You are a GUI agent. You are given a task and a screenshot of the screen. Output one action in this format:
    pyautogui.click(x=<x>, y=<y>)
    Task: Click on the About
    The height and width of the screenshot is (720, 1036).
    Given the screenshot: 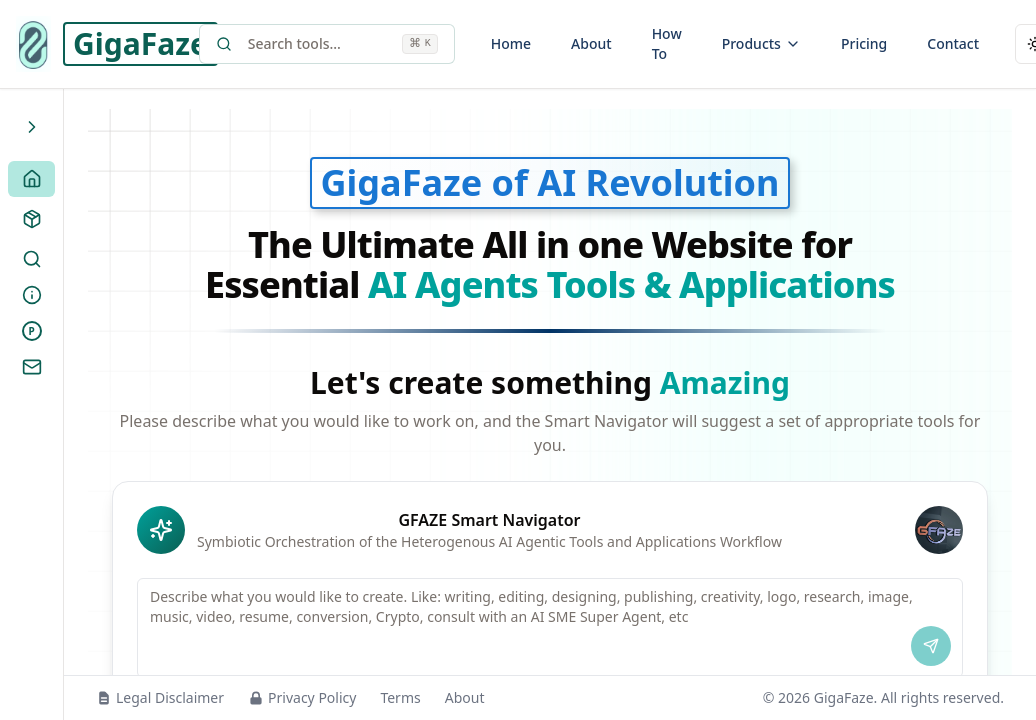 What is the action you would take?
    pyautogui.click(x=591, y=43)
    